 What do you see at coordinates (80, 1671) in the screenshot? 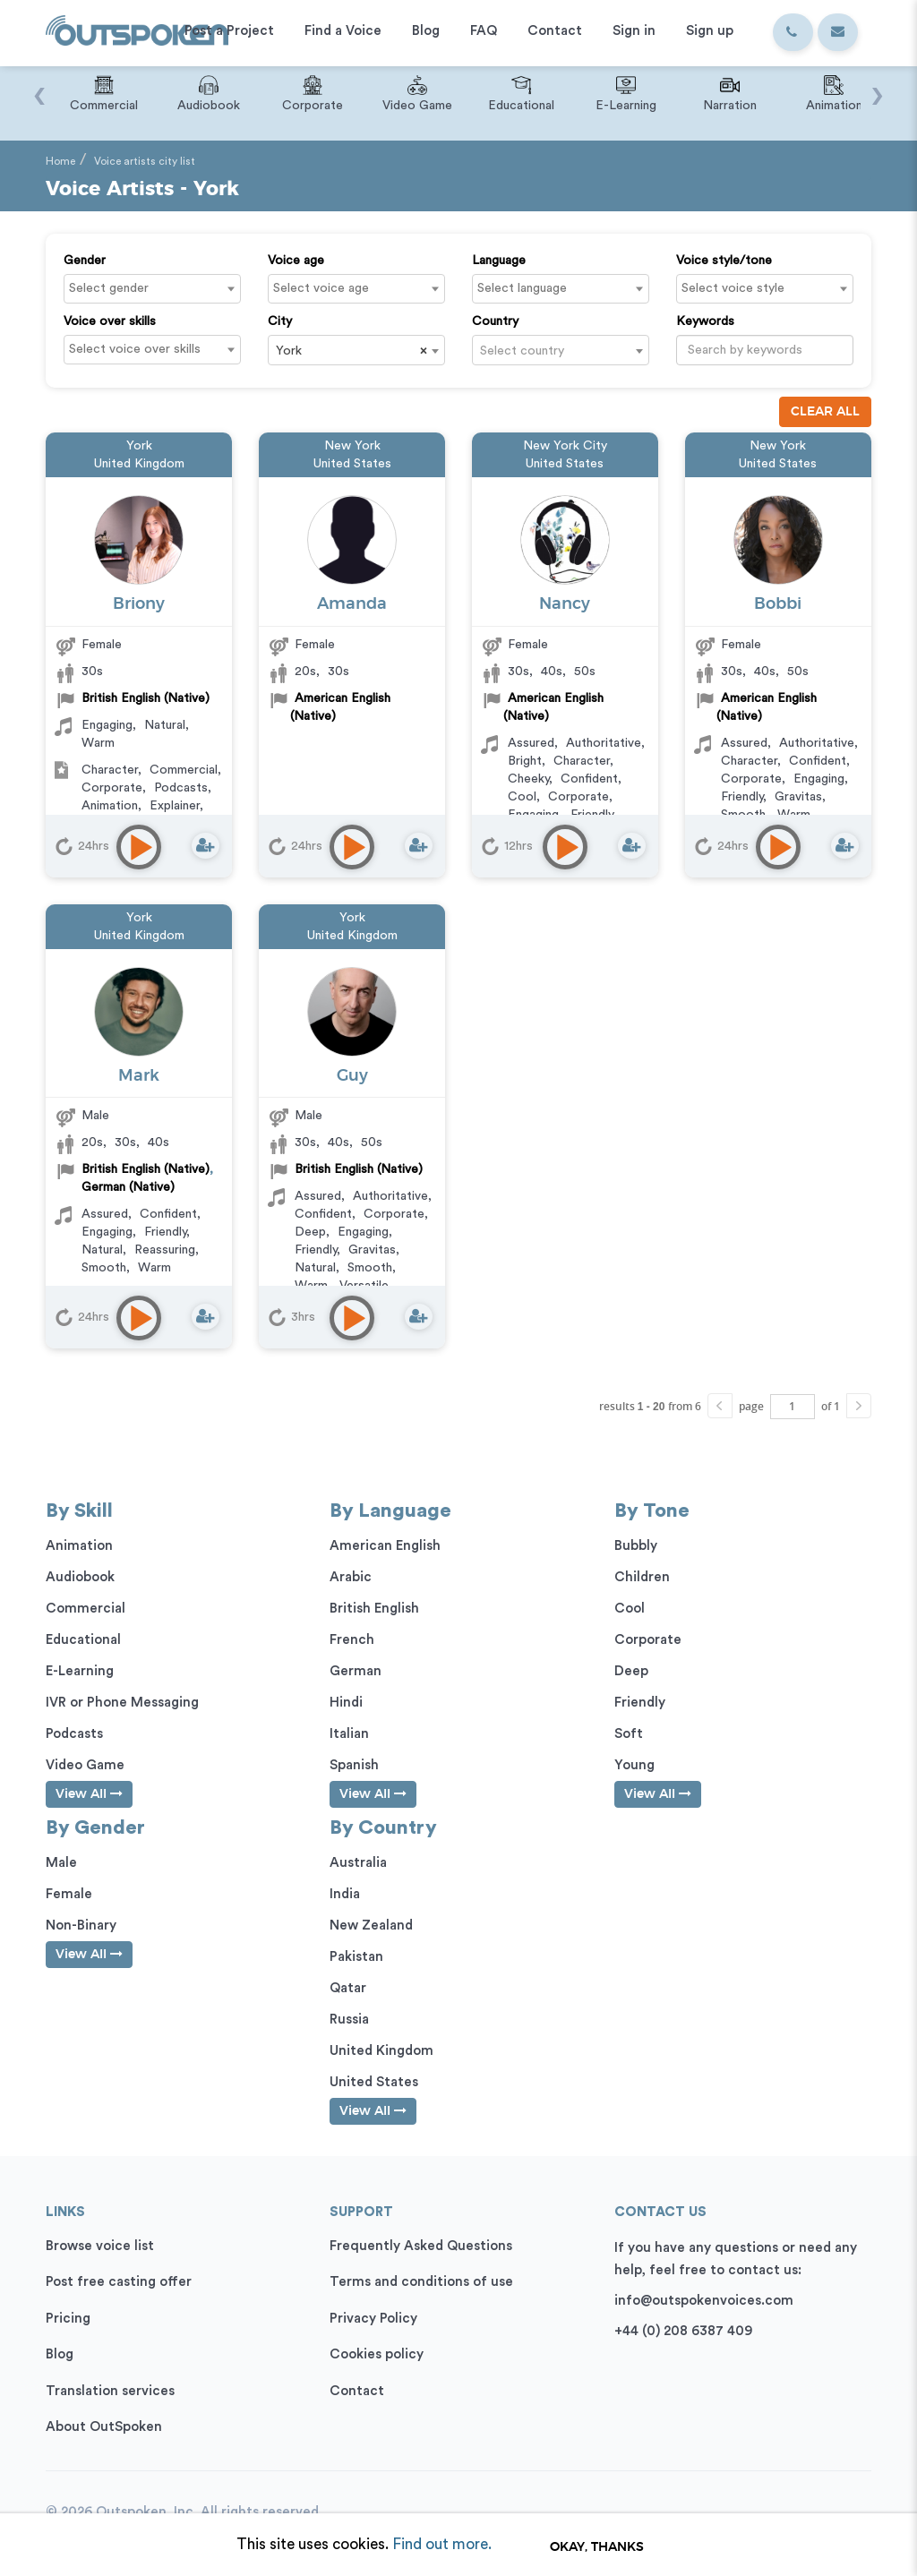
I see `E-Learning` at bounding box center [80, 1671].